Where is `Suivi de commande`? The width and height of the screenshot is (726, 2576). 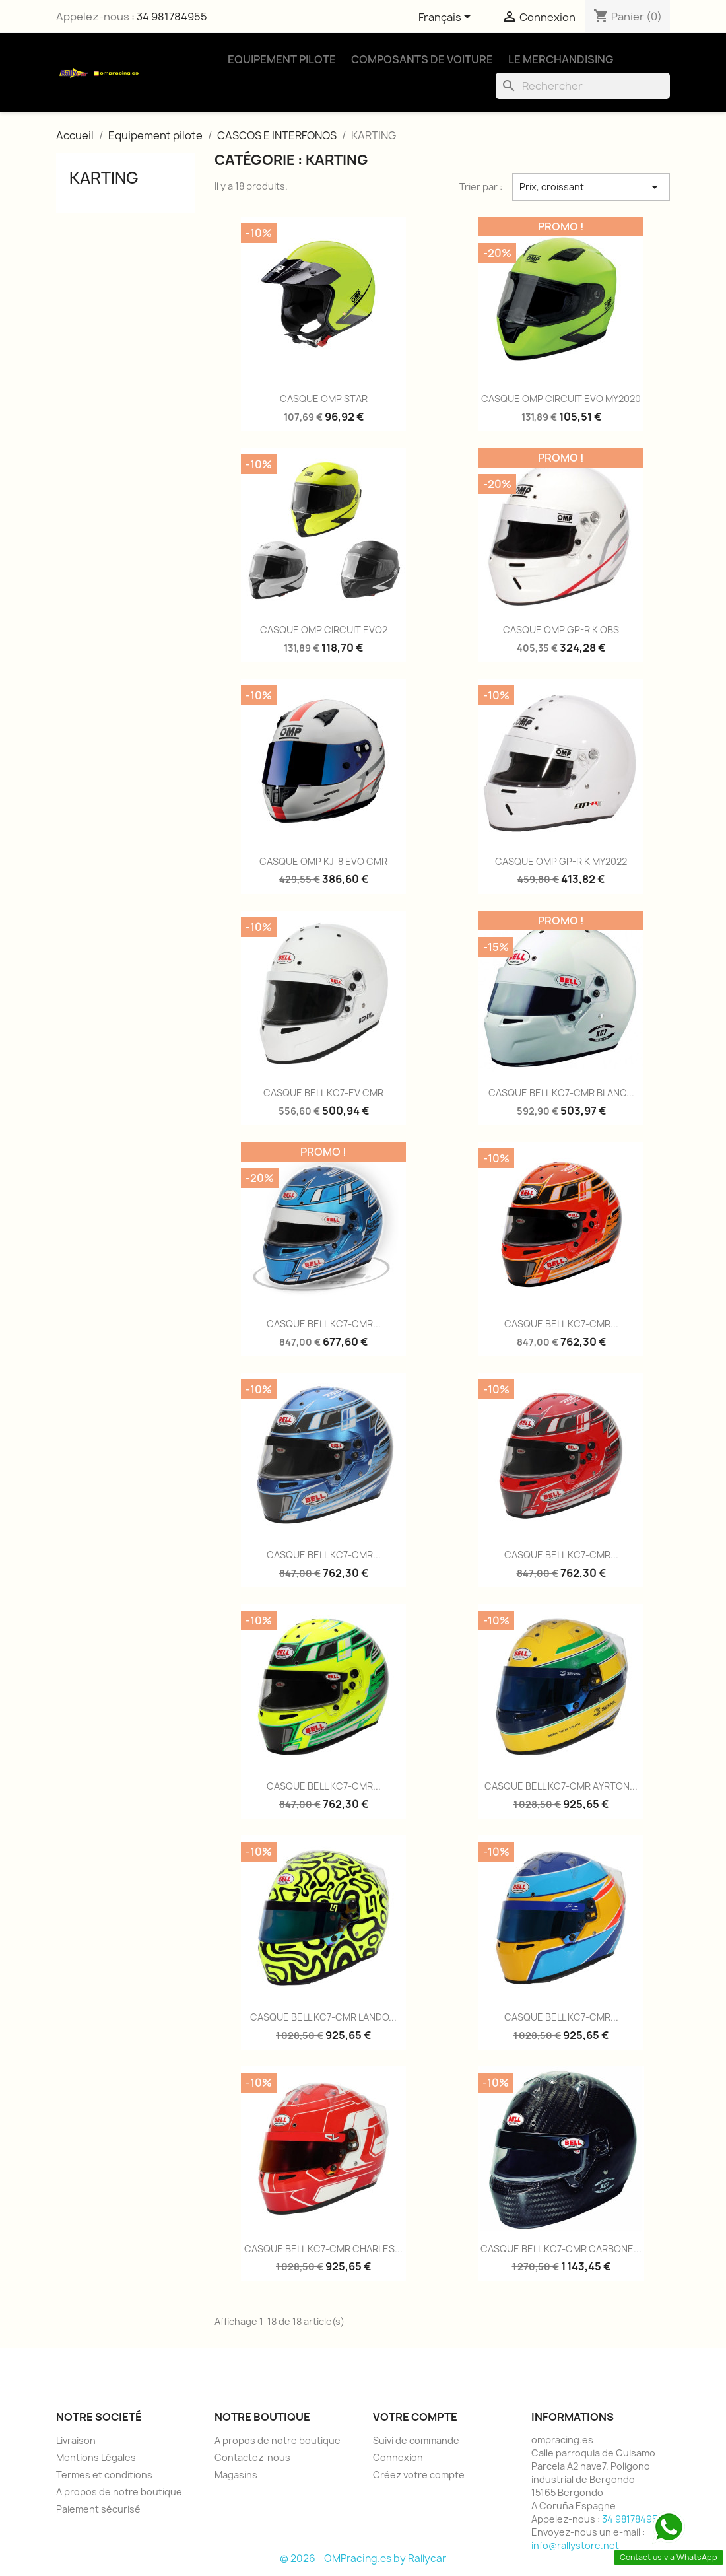 Suivi de commande is located at coordinates (416, 2440).